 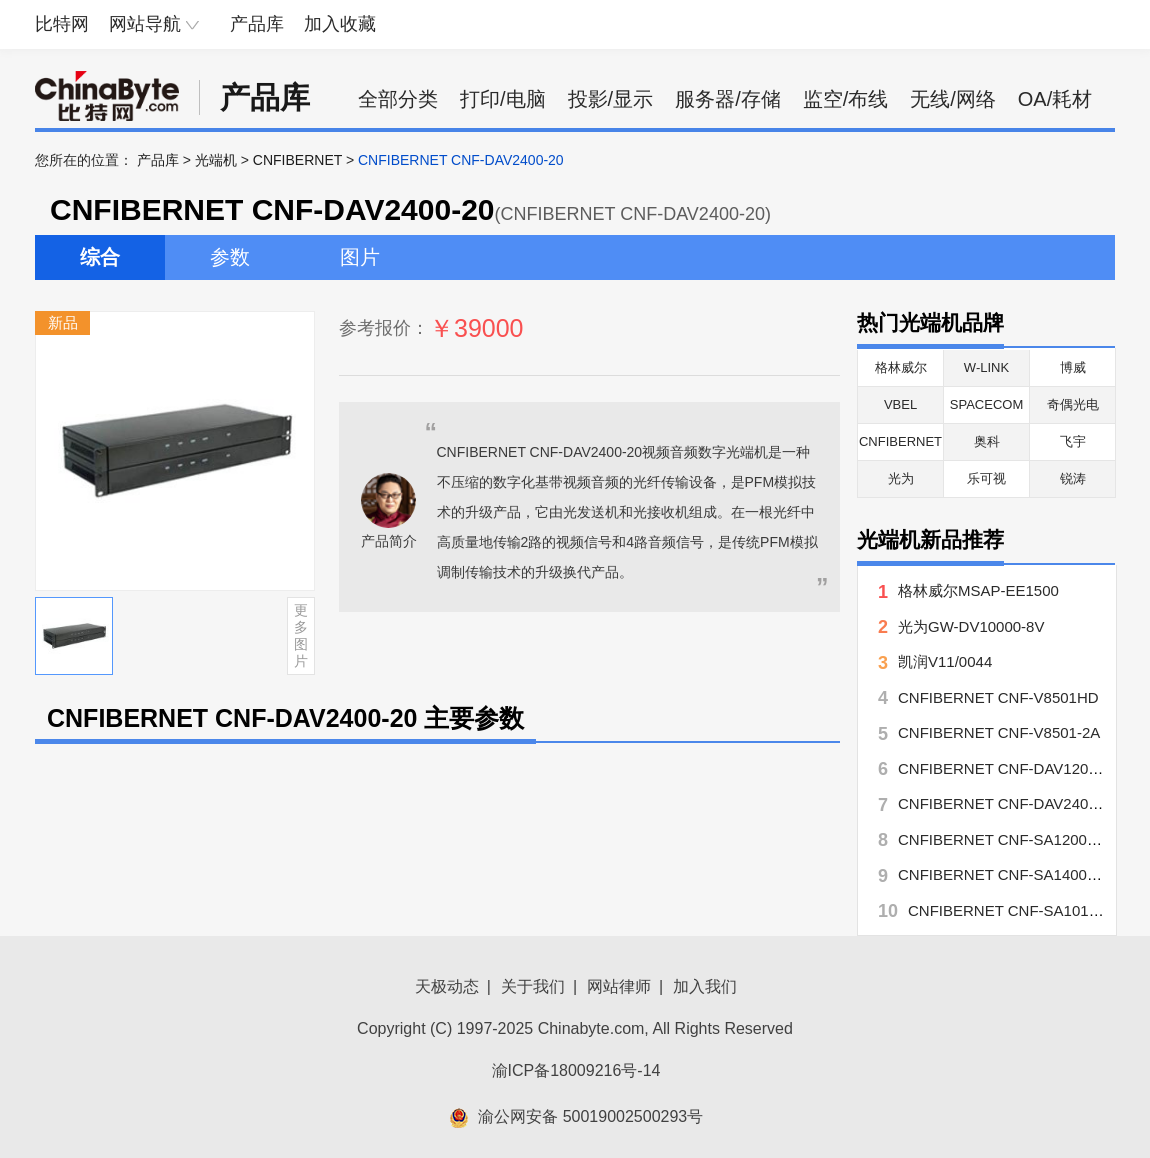 What do you see at coordinates (1073, 441) in the screenshot?
I see `飞宇` at bounding box center [1073, 441].